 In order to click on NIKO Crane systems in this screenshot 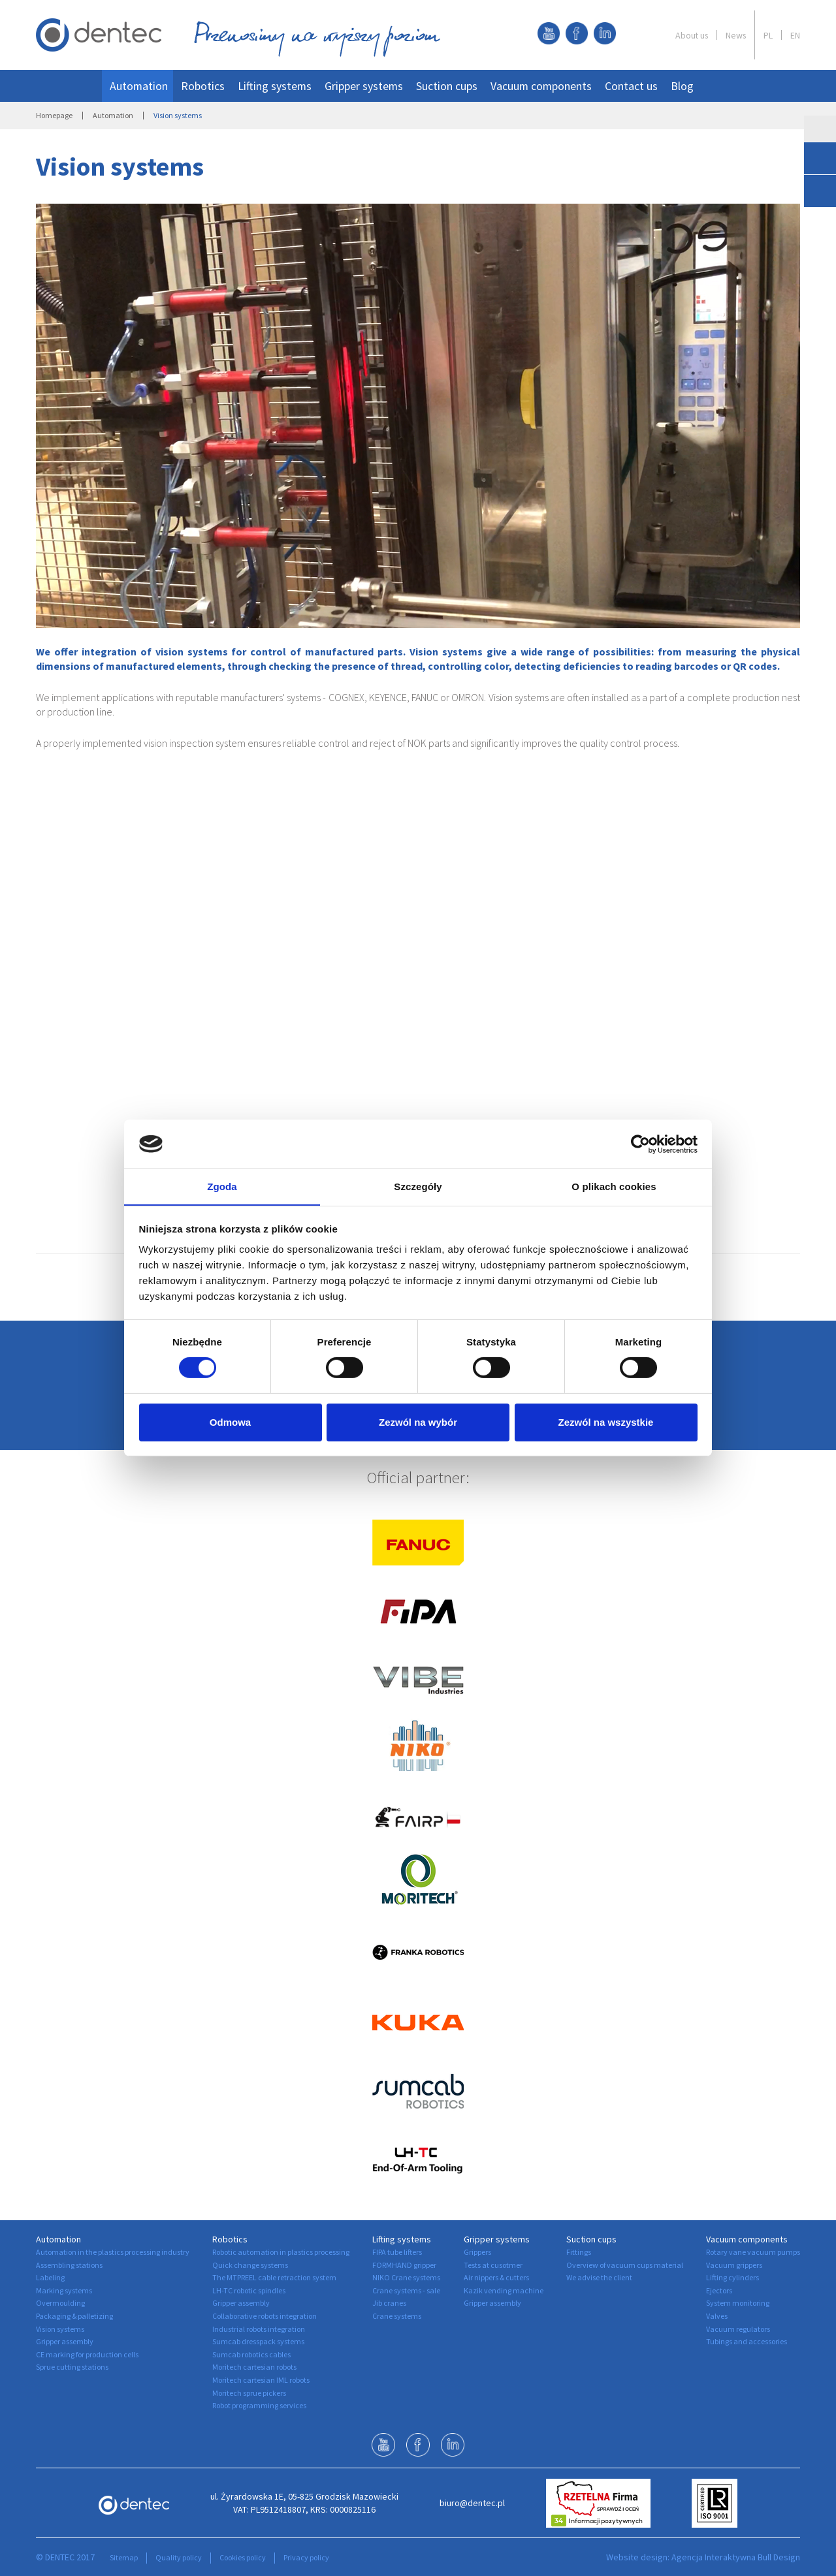, I will do `click(406, 2277)`.